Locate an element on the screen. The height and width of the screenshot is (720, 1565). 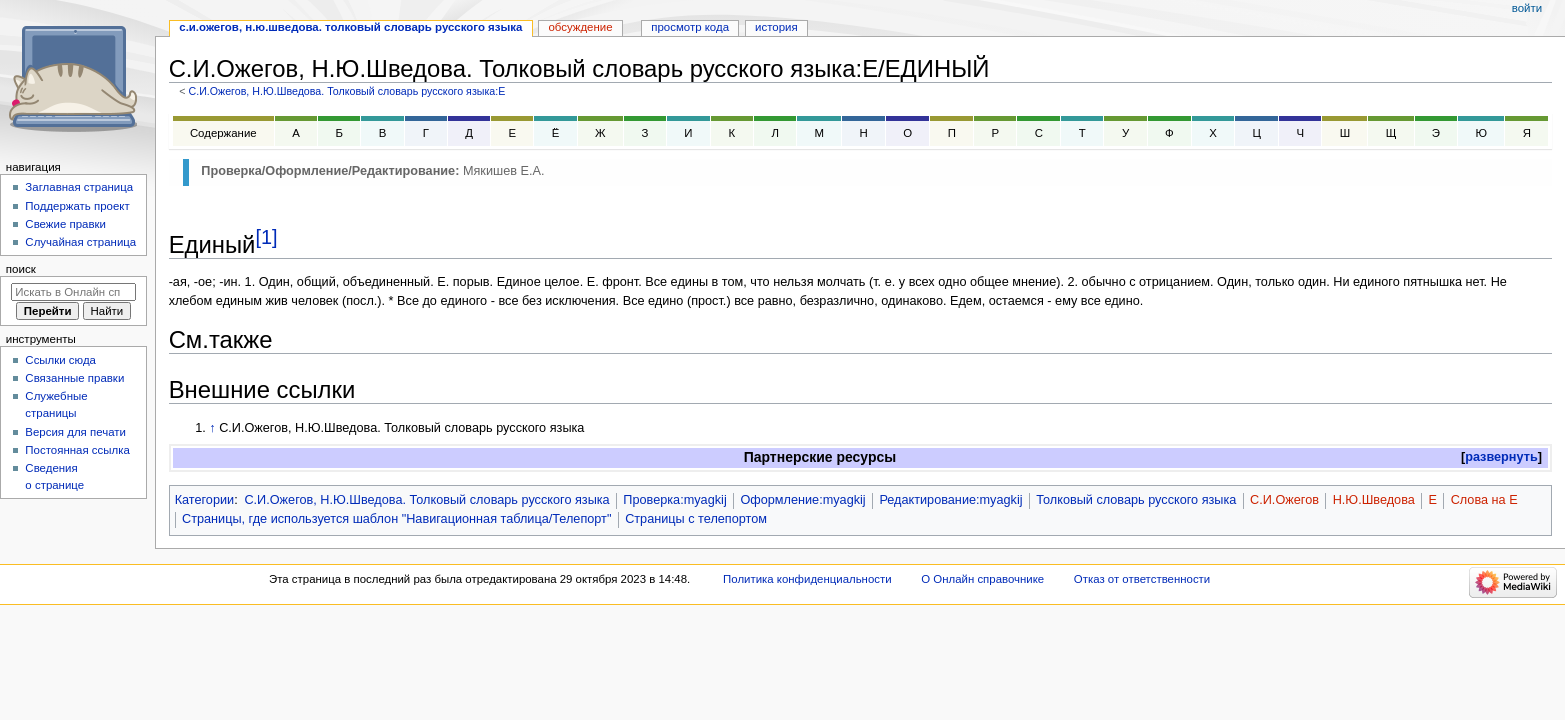
[Искать в Онлайн справочнике] is located at coordinates (73, 292).